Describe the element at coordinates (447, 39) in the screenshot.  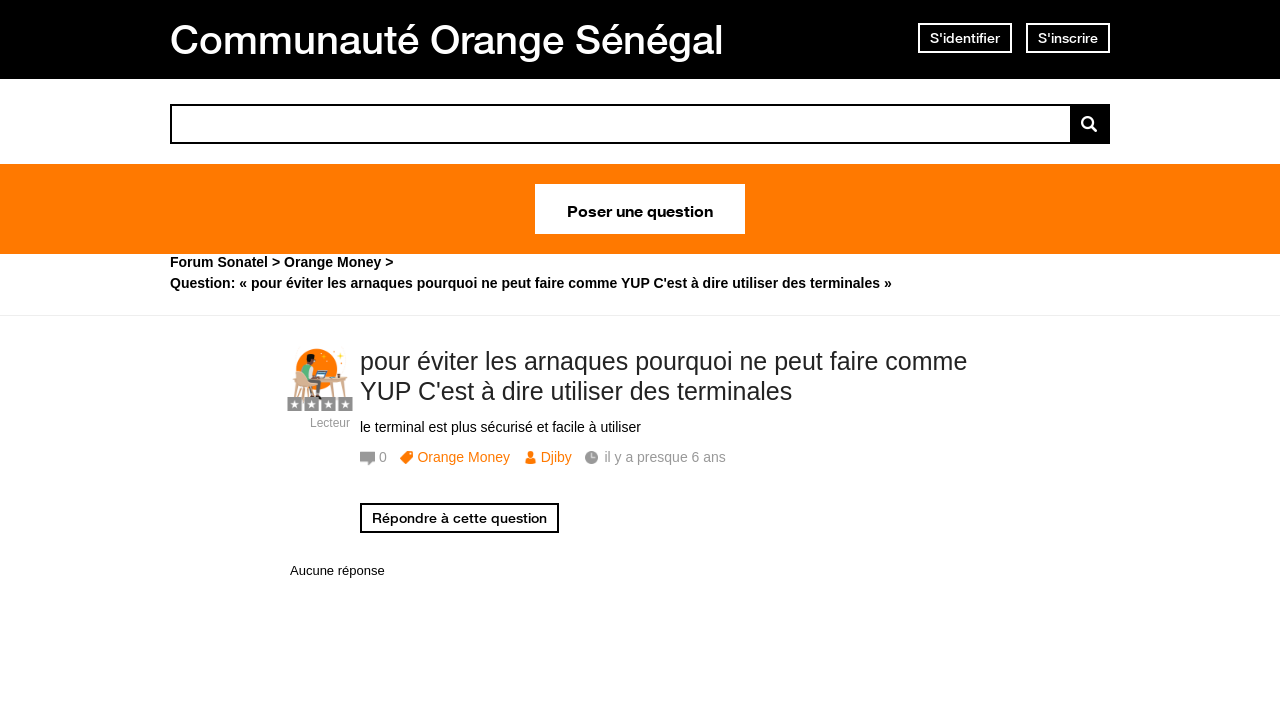
I see `Communauté Orange Sénégal` at that location.